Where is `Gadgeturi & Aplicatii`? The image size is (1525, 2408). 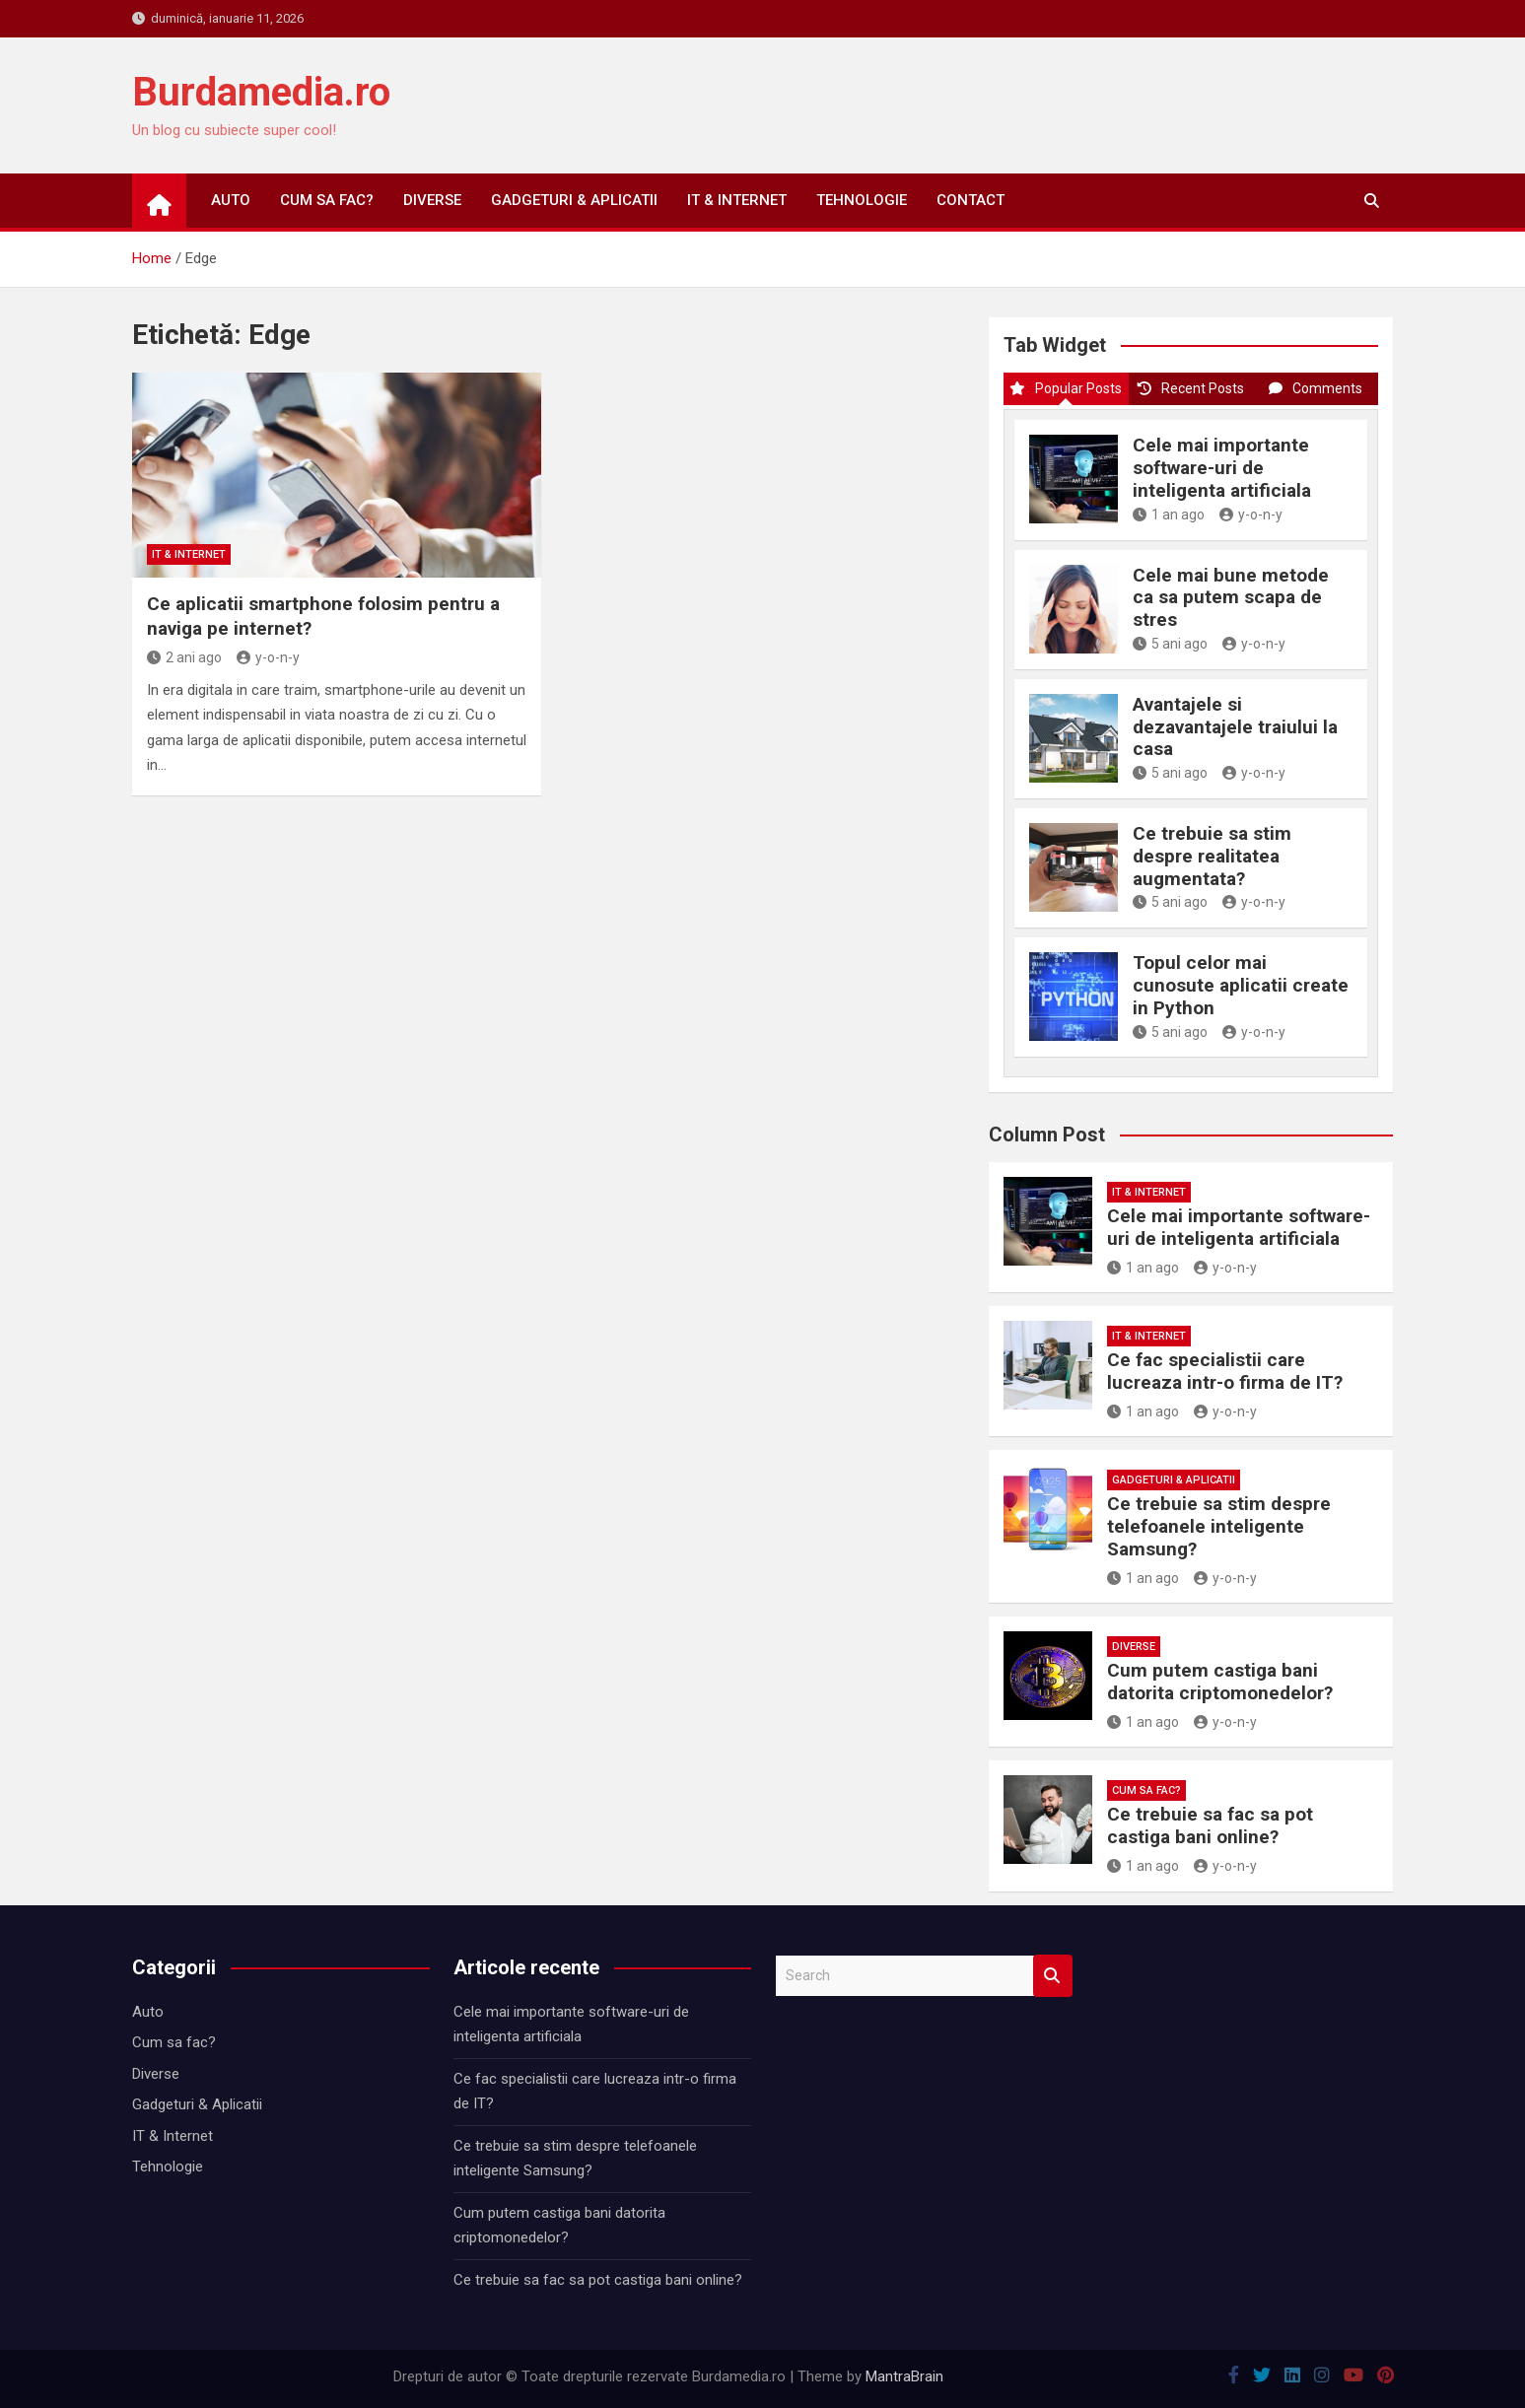 Gadgeturi & Aplicatii is located at coordinates (574, 200).